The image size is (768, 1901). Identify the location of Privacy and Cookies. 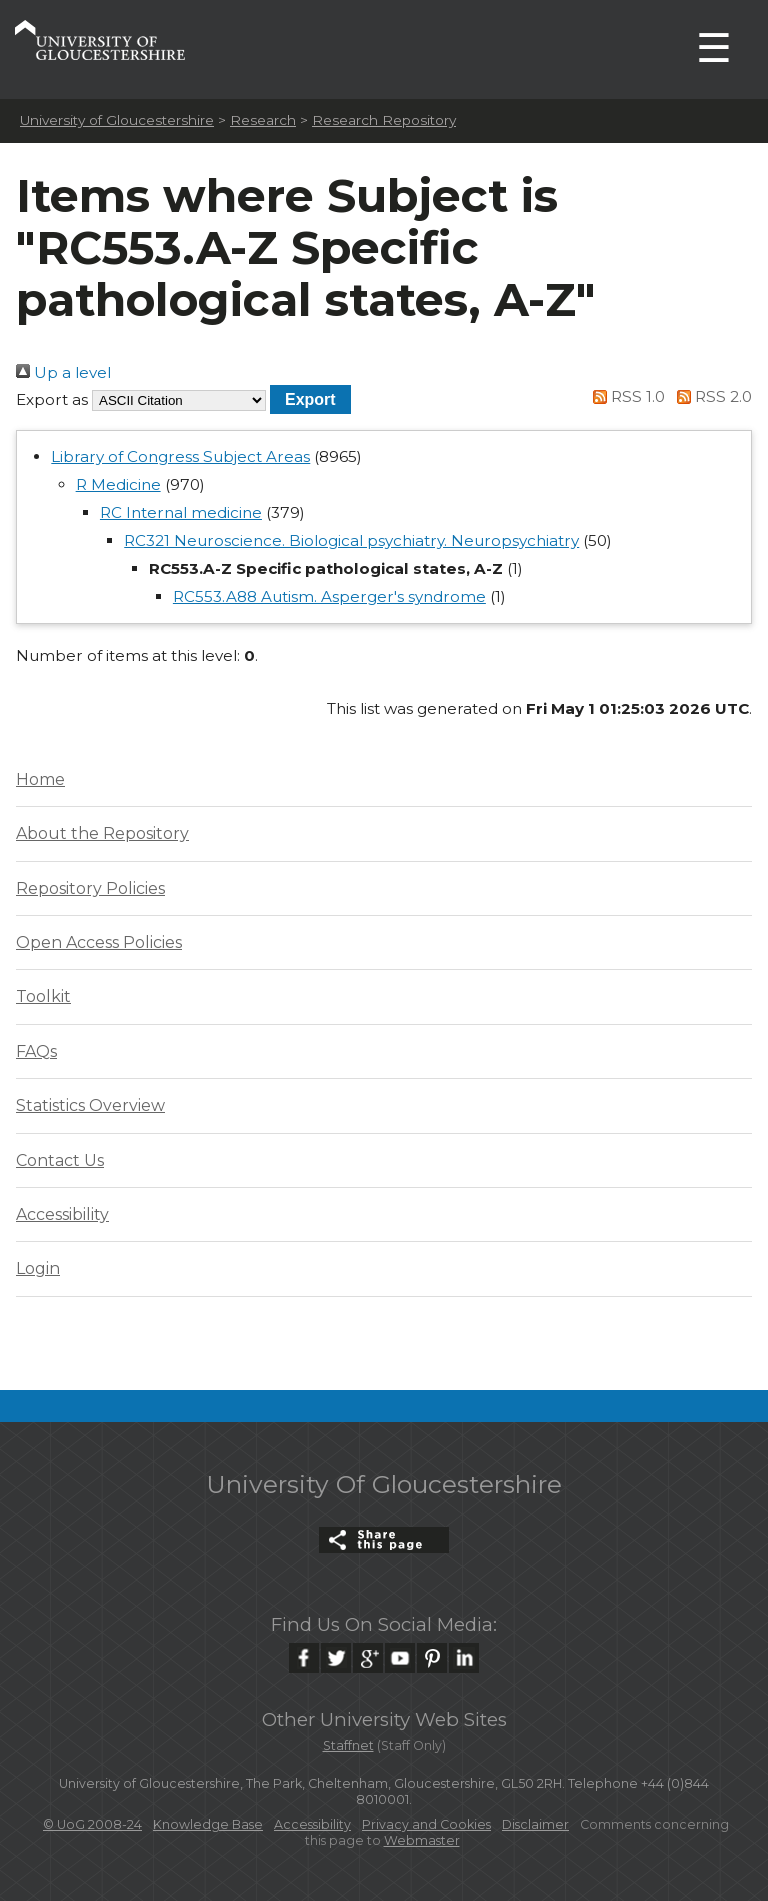
(426, 1824).